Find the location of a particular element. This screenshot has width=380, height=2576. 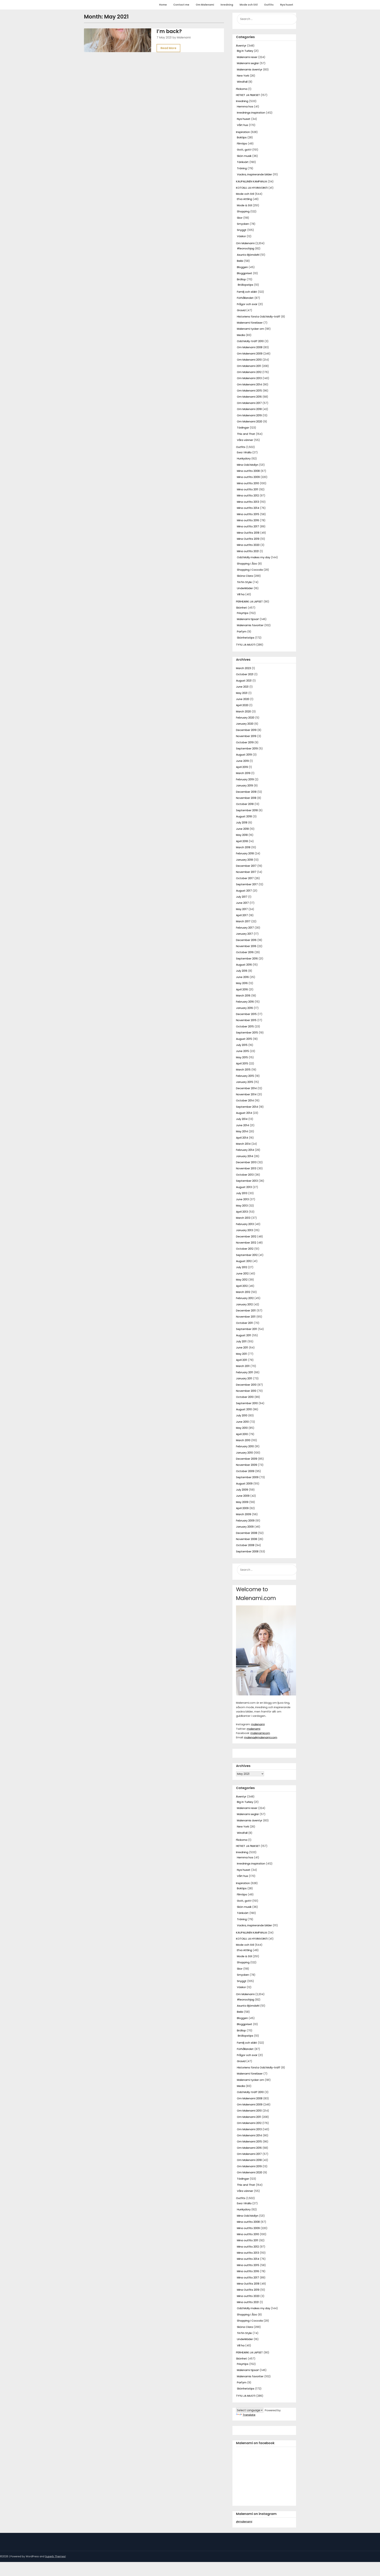

December 2009 is located at coordinates (246, 1459).